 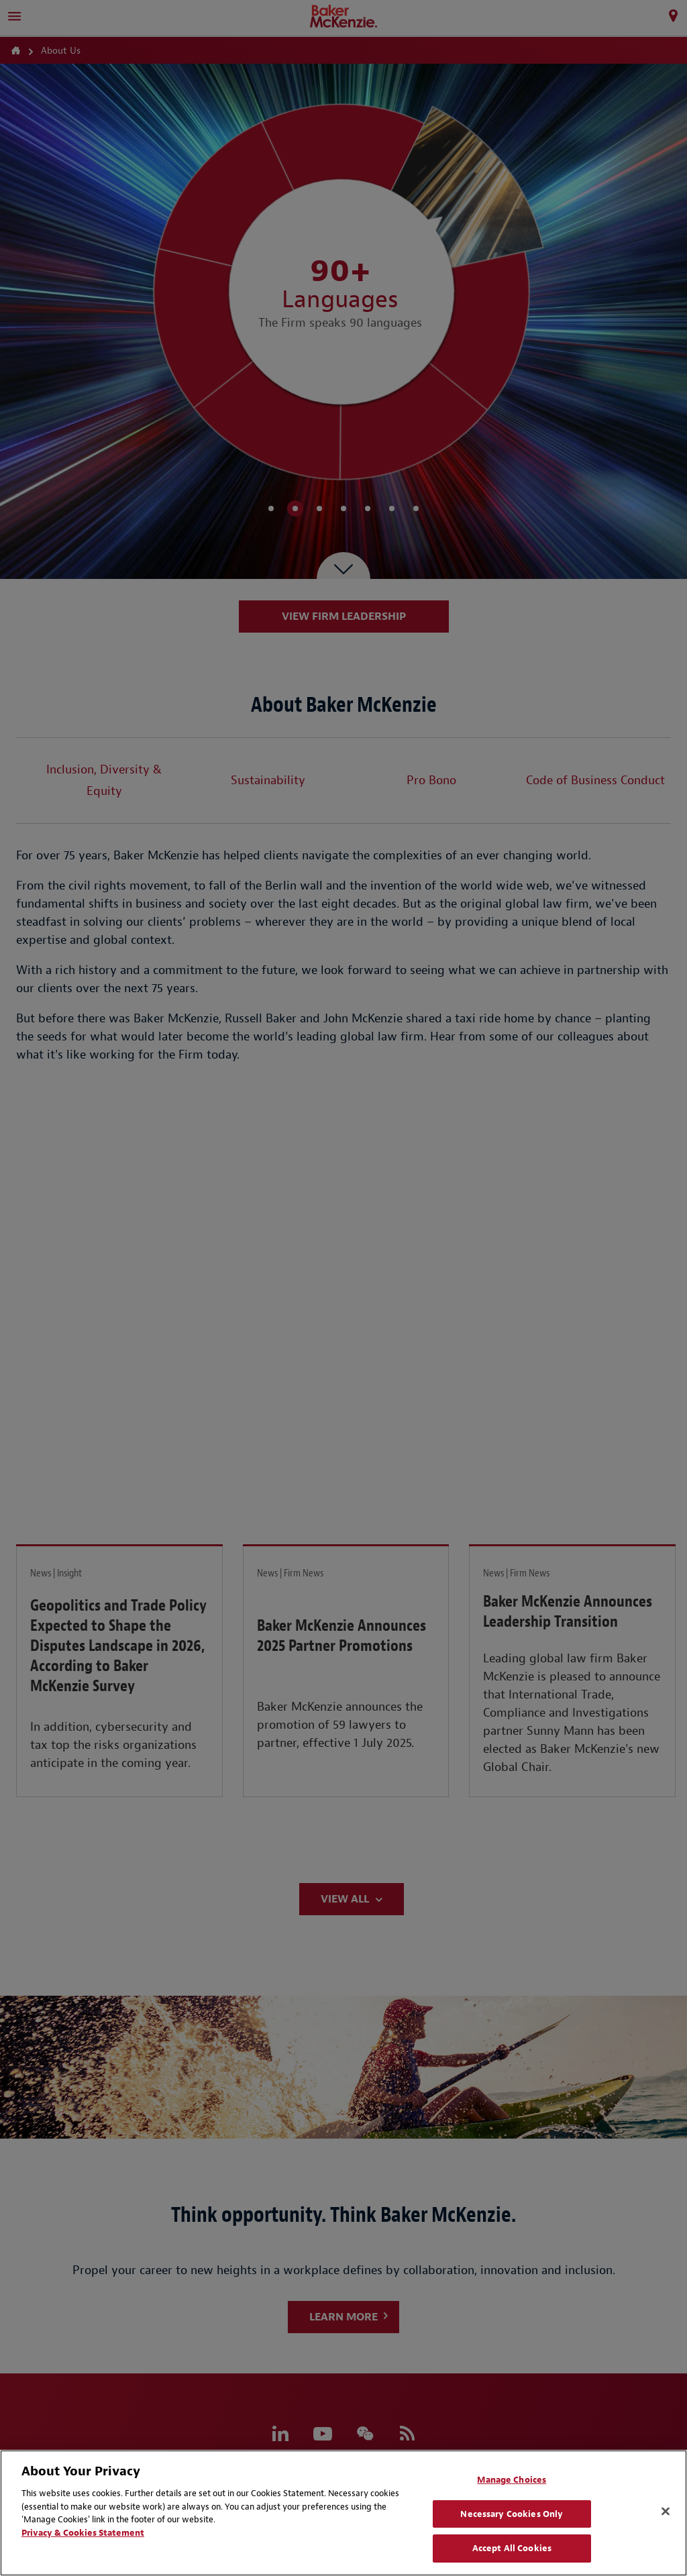 I want to click on [Close], so click(x=665, y=2511).